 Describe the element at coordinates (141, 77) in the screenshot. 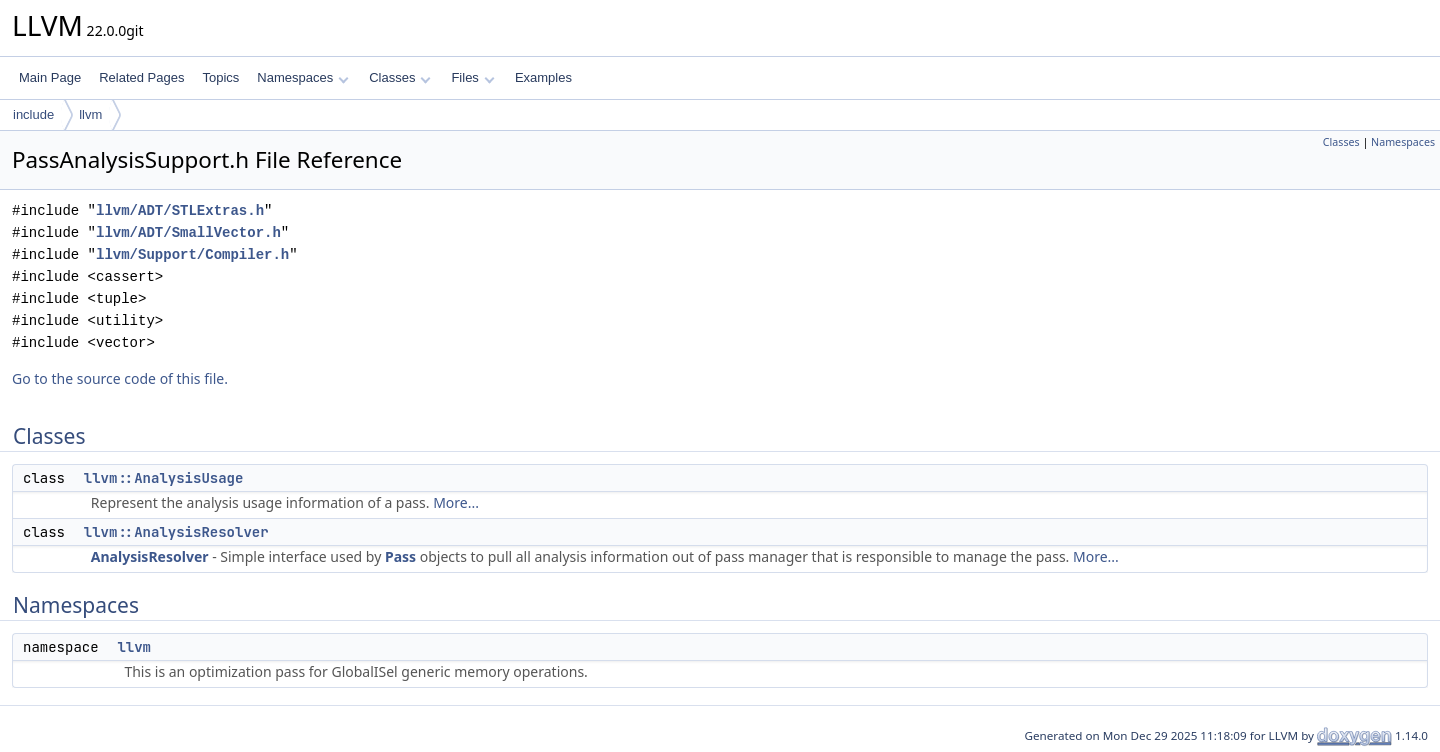

I see `Related Pages` at that location.